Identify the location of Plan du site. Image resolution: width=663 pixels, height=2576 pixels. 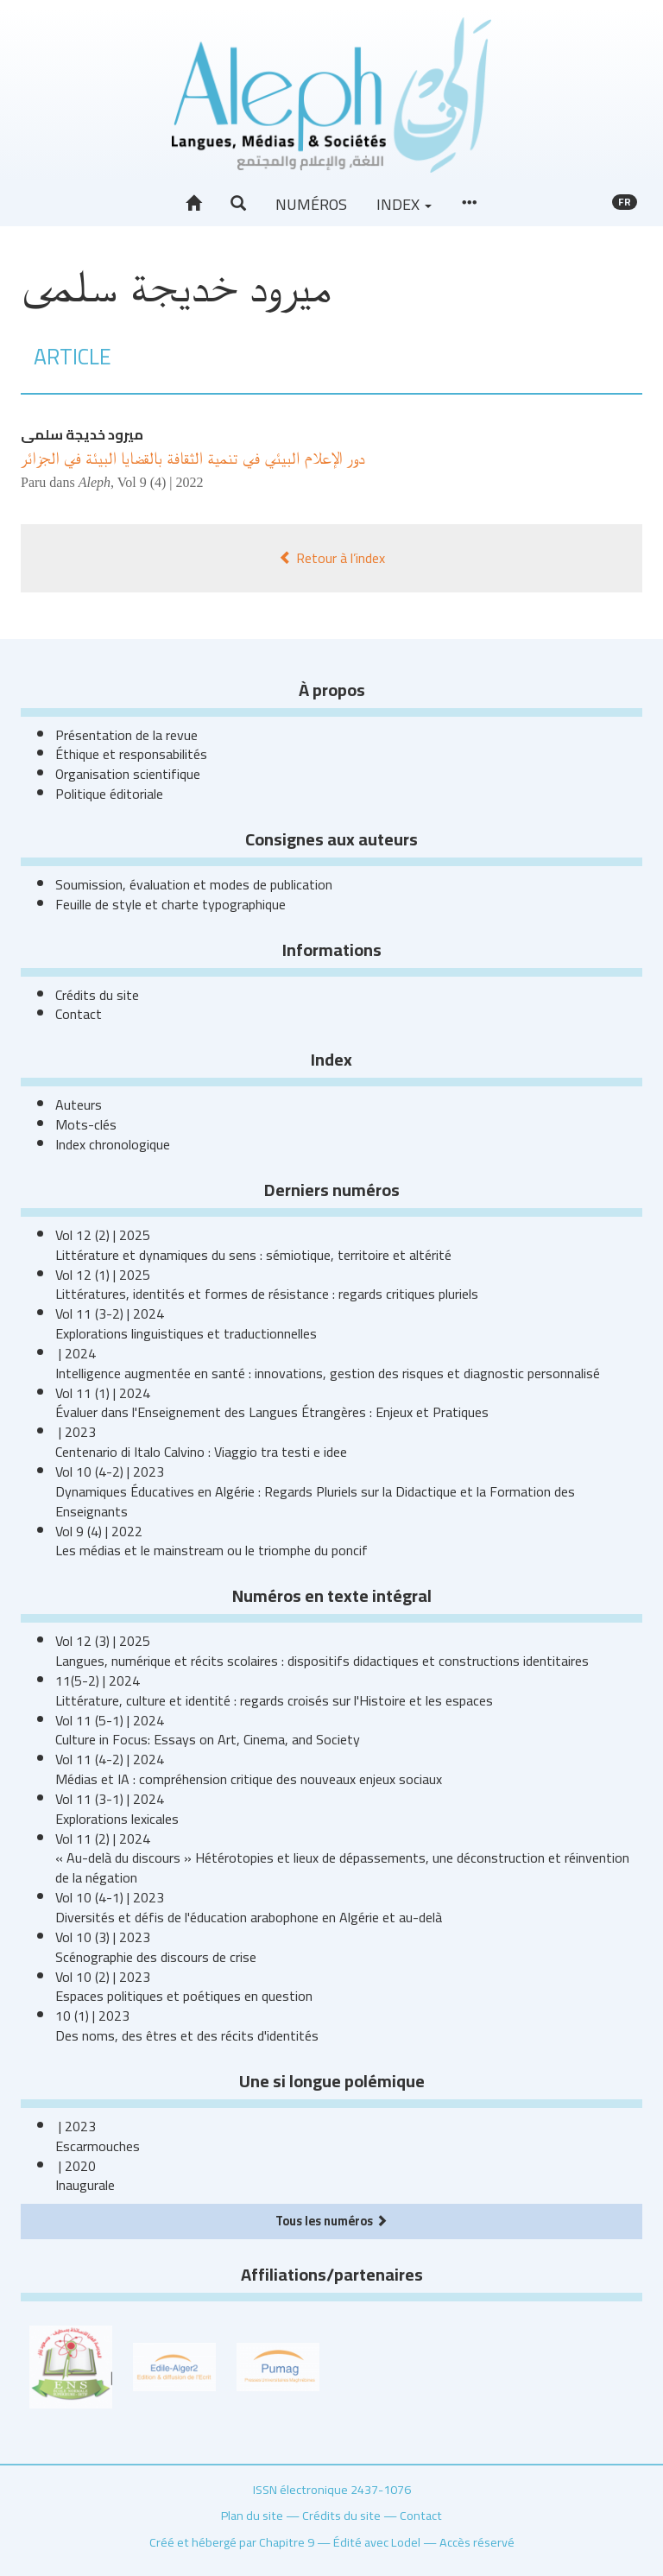
(252, 2515).